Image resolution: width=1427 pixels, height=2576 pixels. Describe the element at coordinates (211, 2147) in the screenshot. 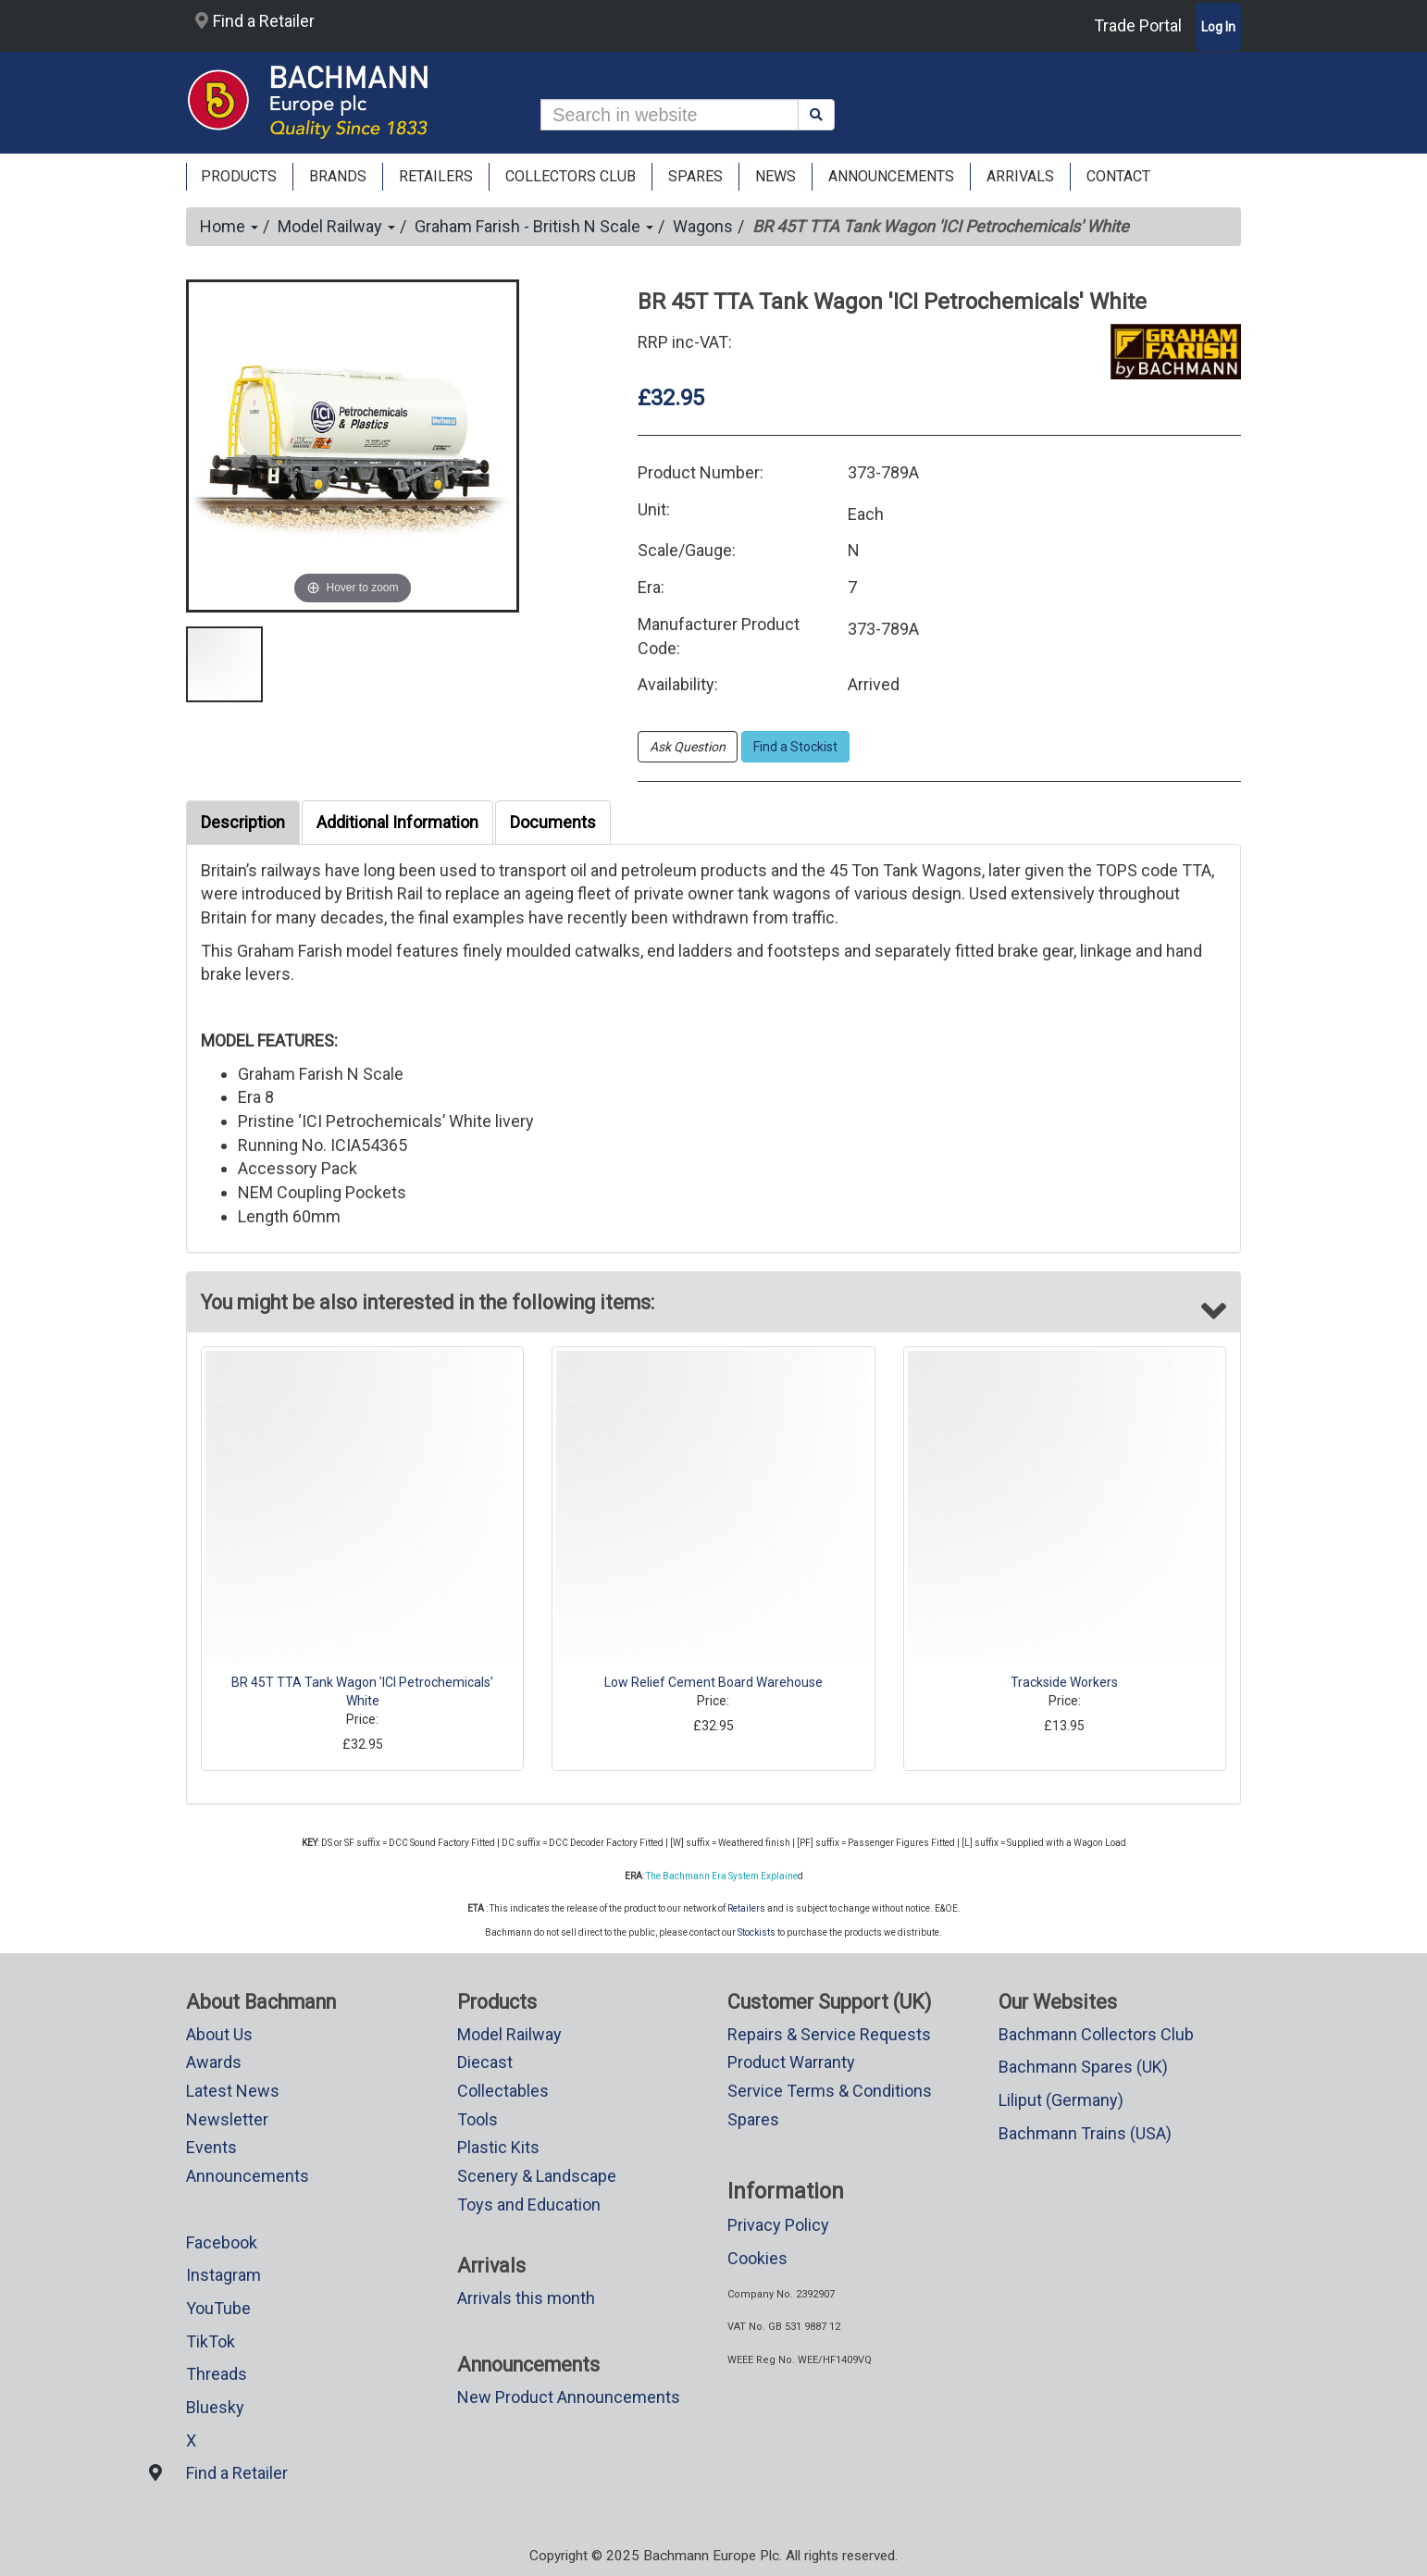

I see `Events` at that location.